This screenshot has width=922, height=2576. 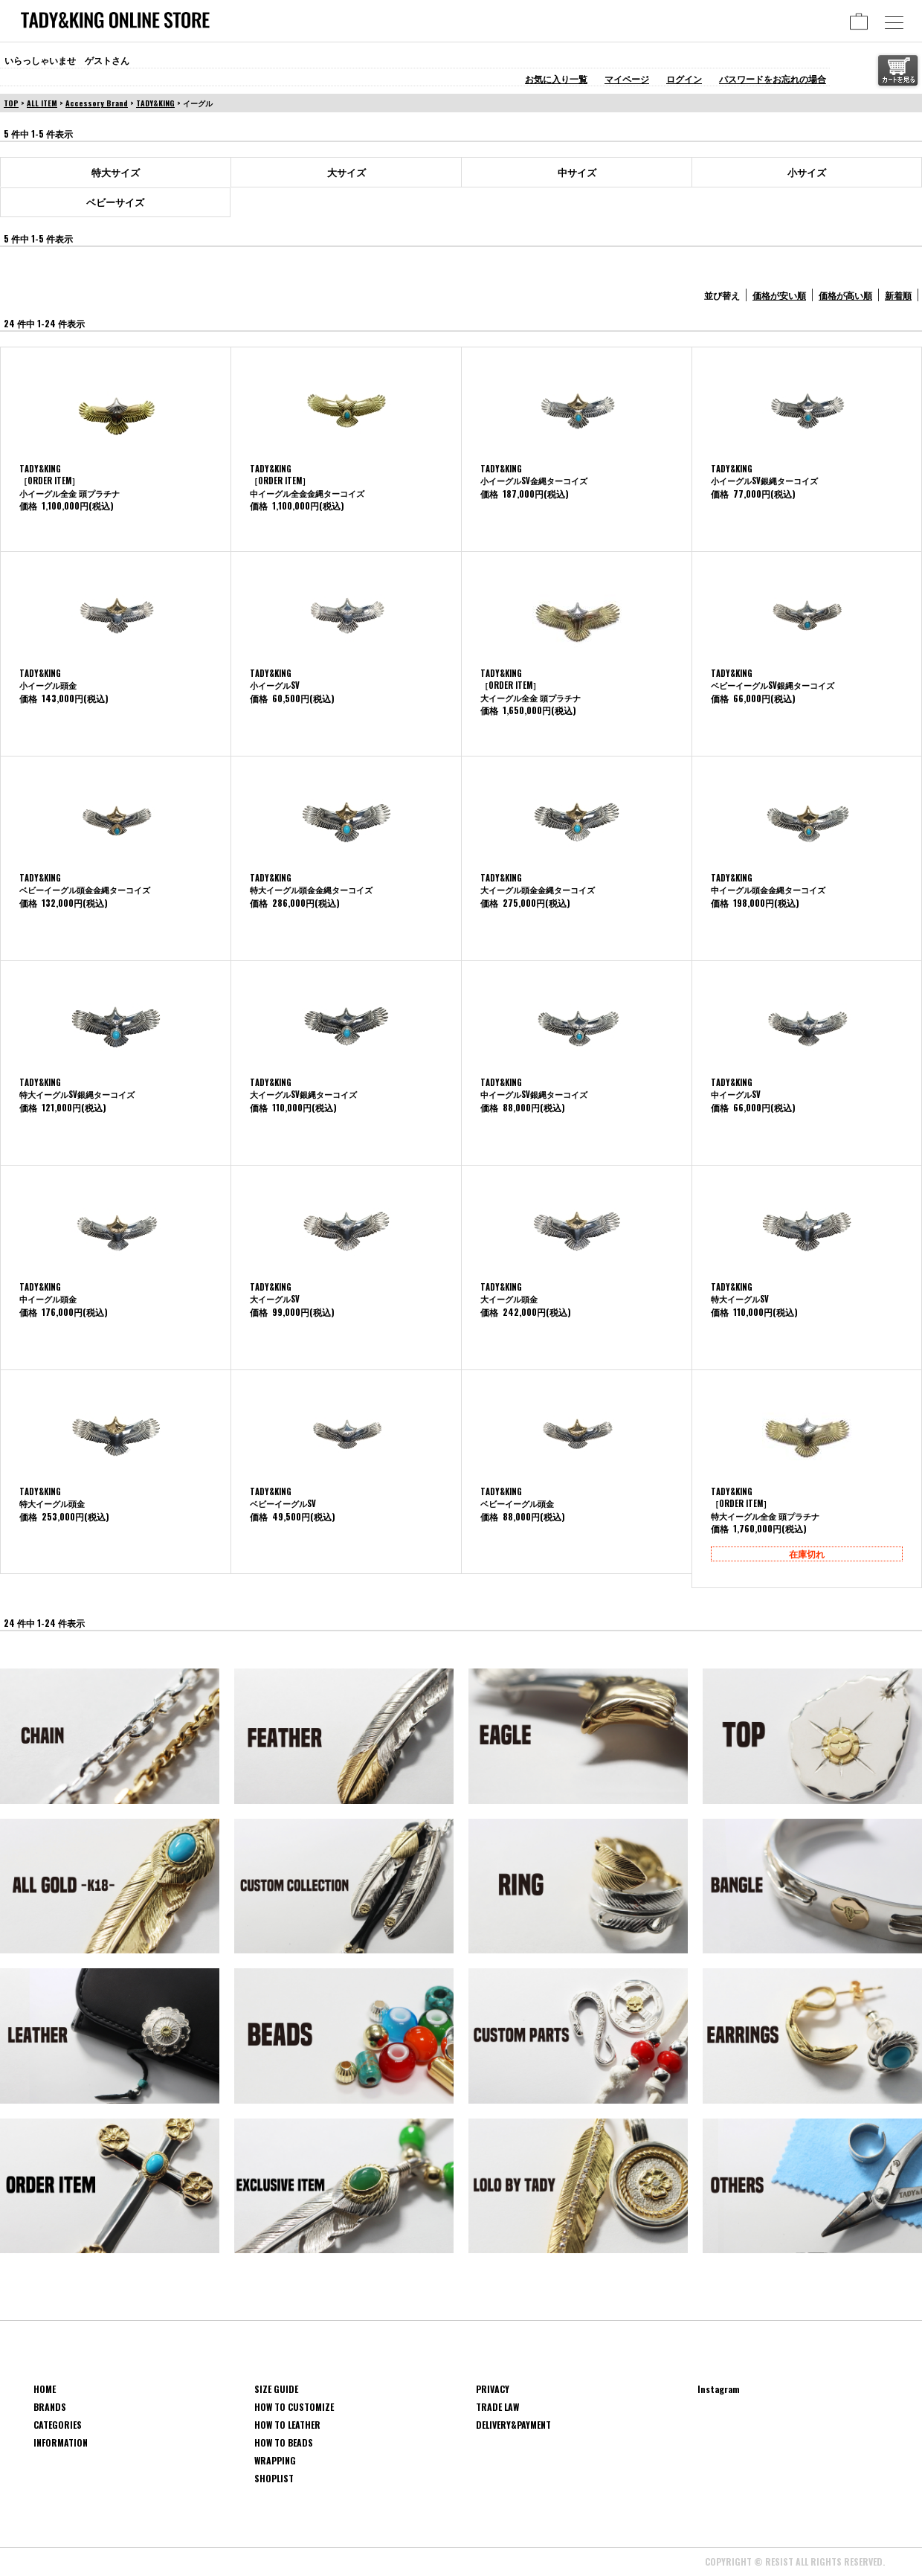 I want to click on TADY&KINGベビーイーグルSV銀縄ターコイズ, so click(x=772, y=679).